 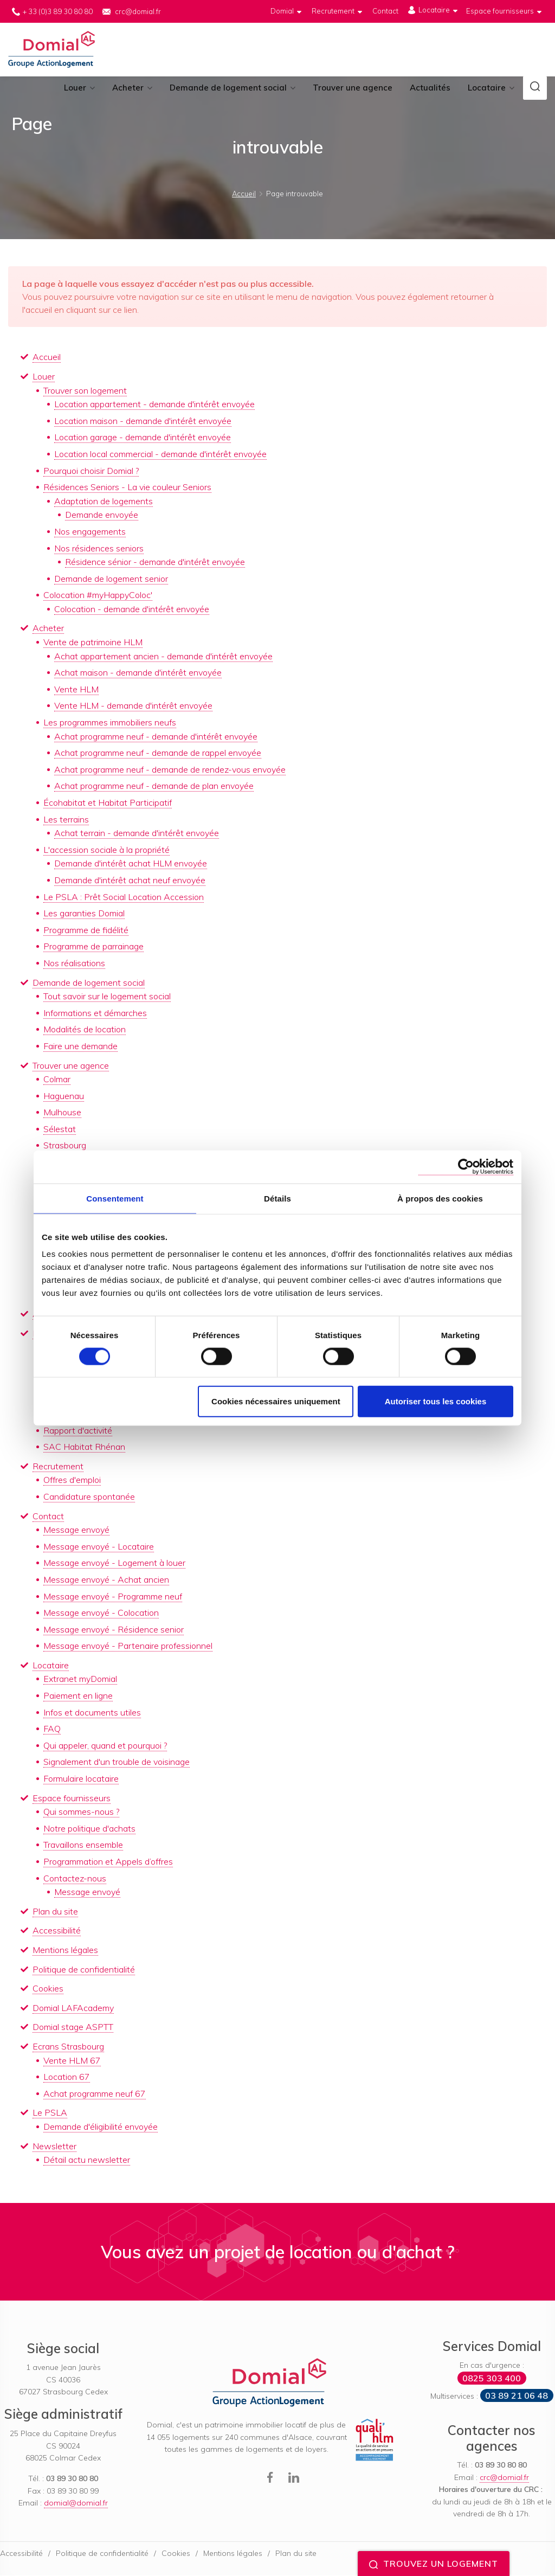 I want to click on Accessibilité, so click(x=57, y=1931).